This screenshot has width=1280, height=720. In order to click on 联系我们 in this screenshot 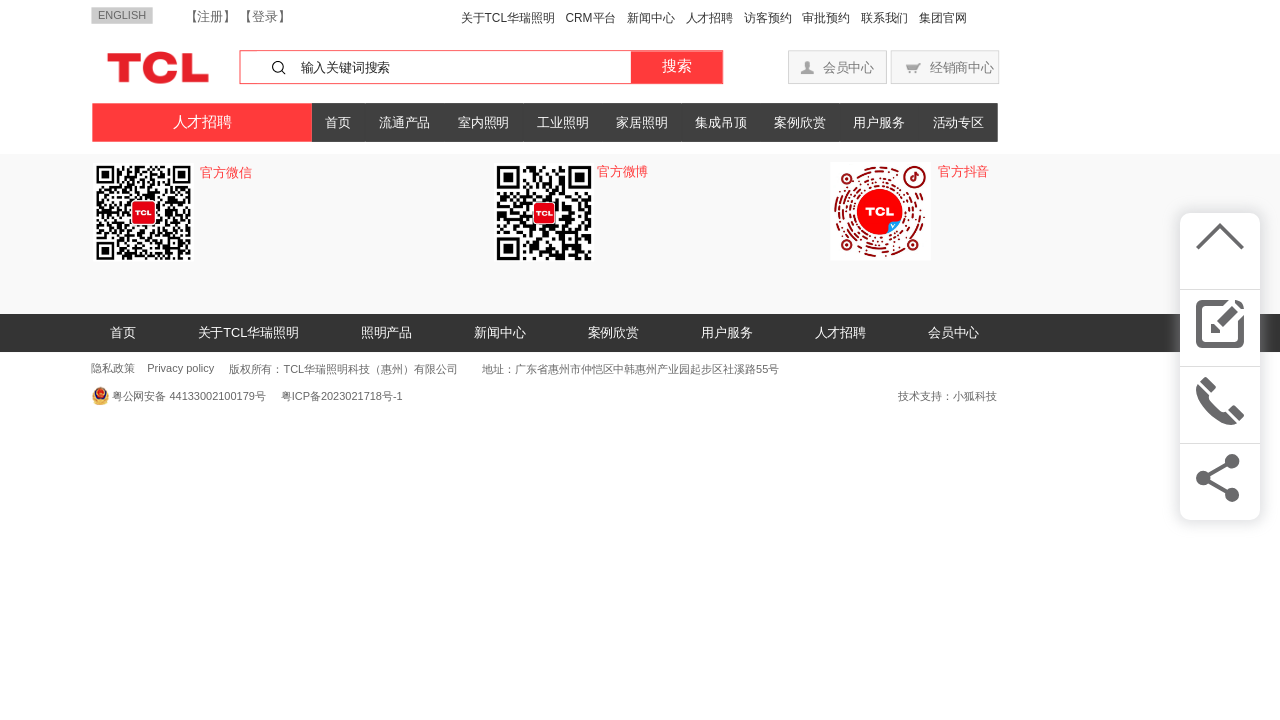, I will do `click(885, 18)`.